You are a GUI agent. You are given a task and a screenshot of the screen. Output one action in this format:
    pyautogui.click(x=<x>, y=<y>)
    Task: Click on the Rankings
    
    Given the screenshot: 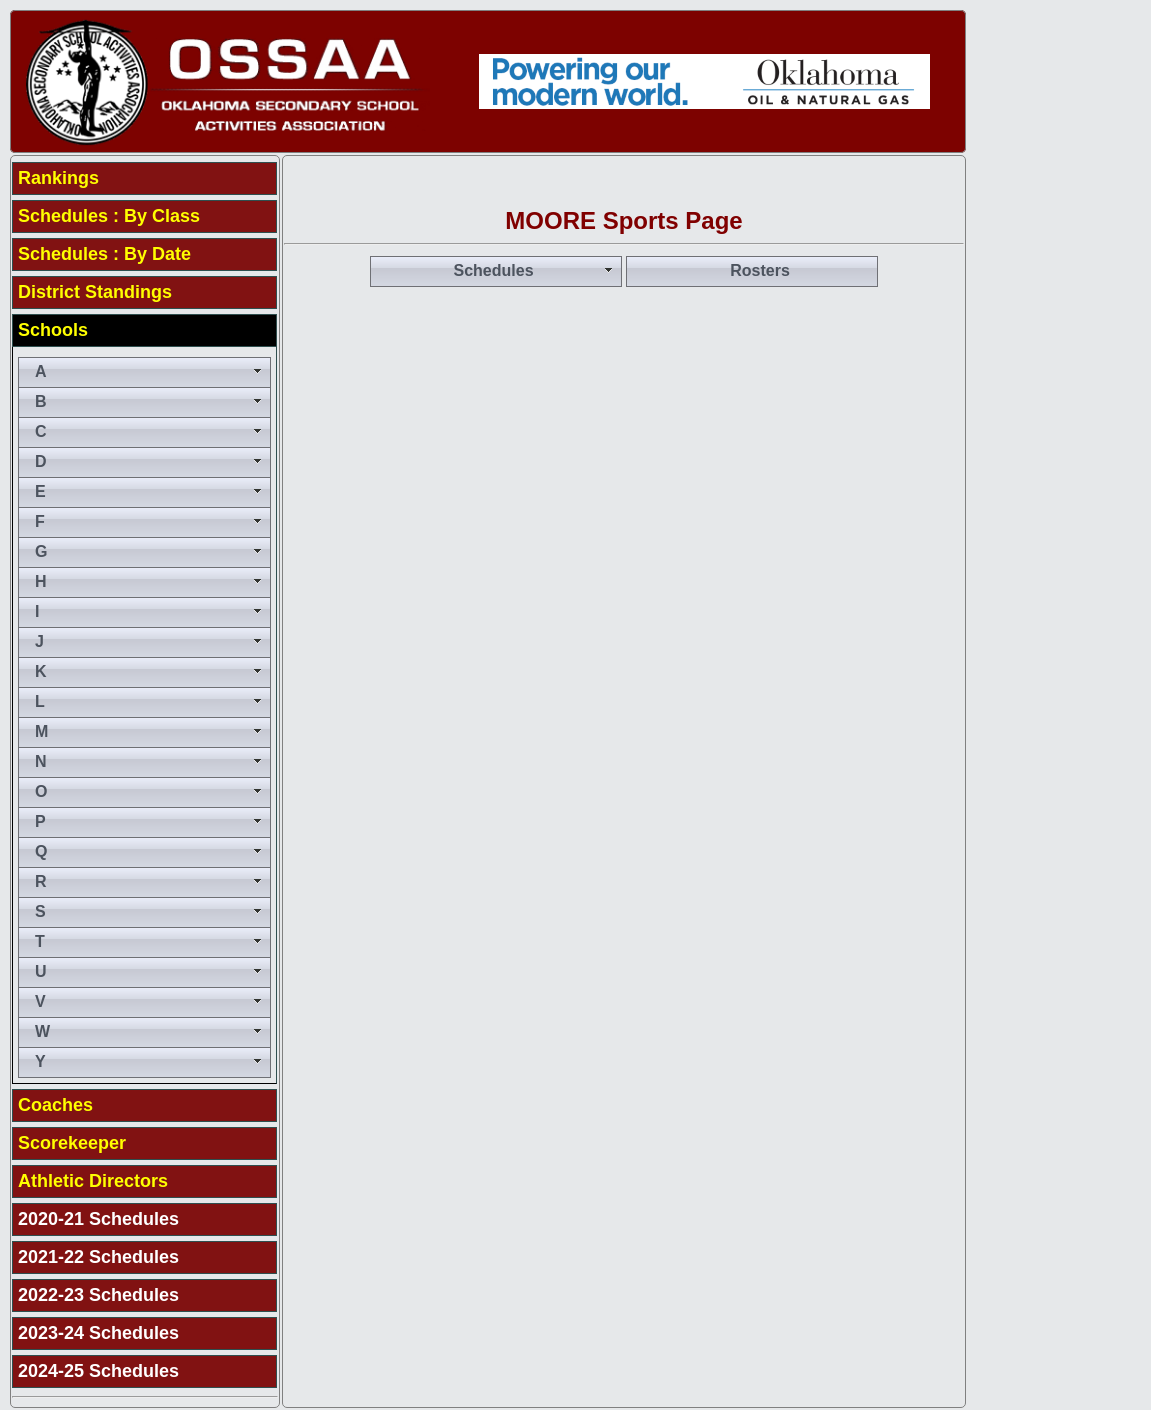 What is the action you would take?
    pyautogui.click(x=58, y=178)
    